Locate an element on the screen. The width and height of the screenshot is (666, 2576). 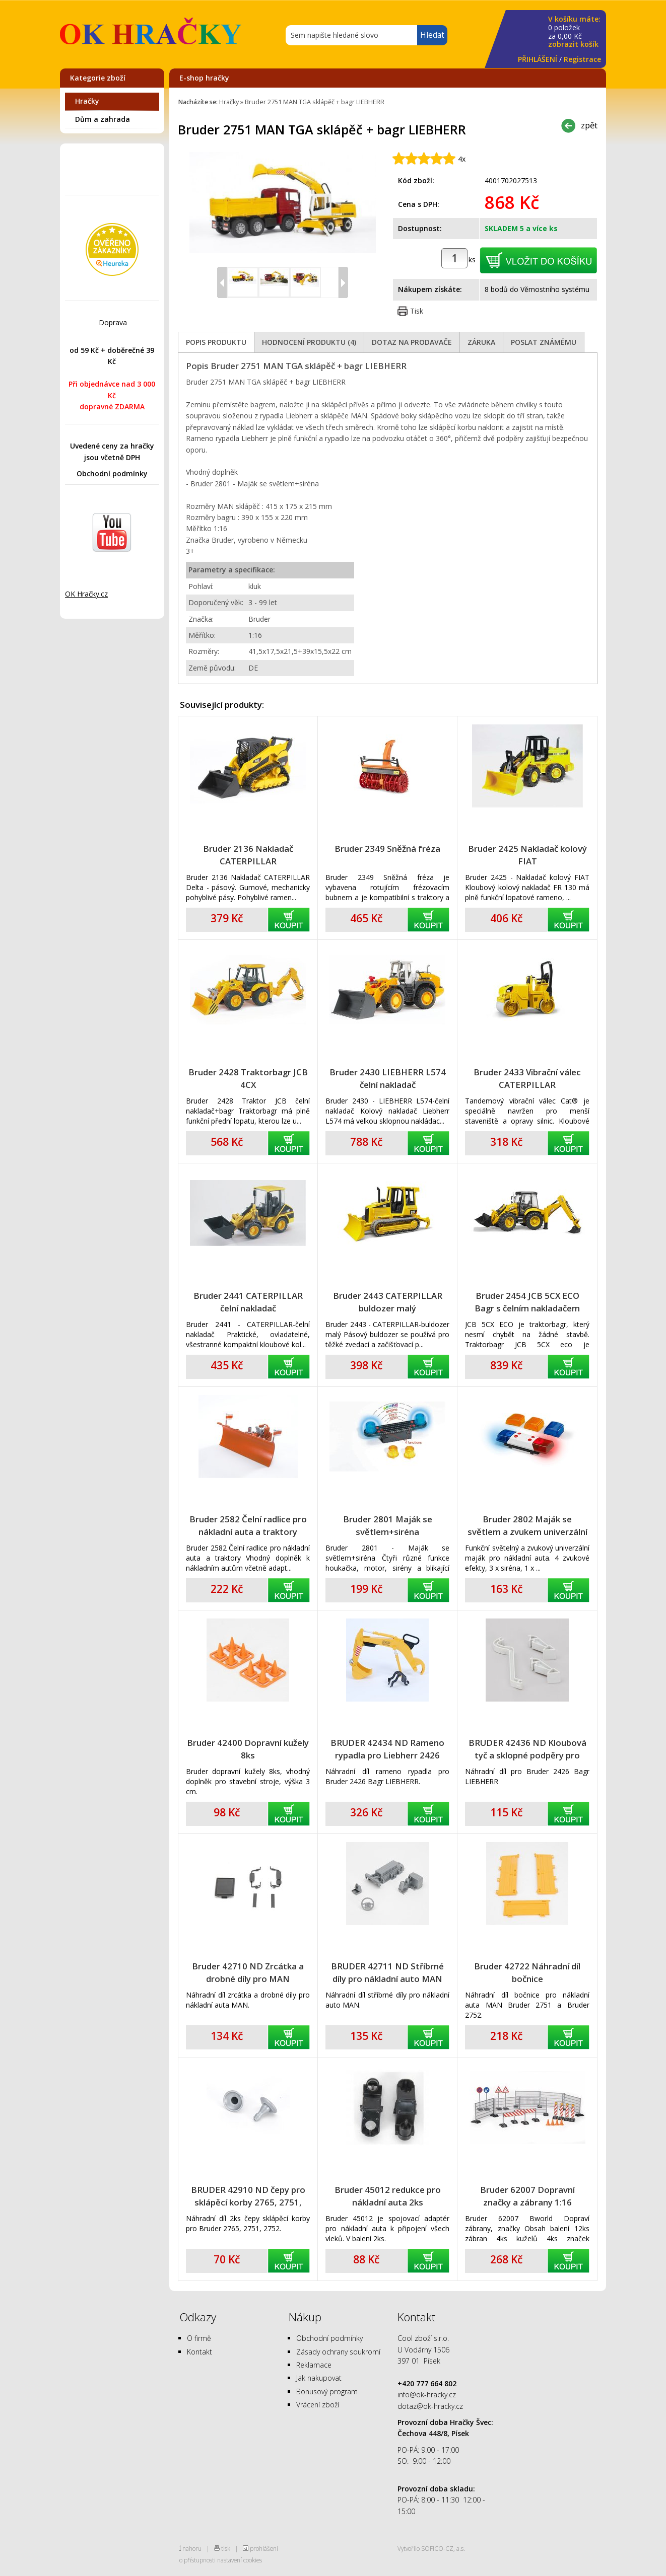
BRUDER 42434 ND Rameno rypadla pro Liebherr 2426 is located at coordinates (387, 1749).